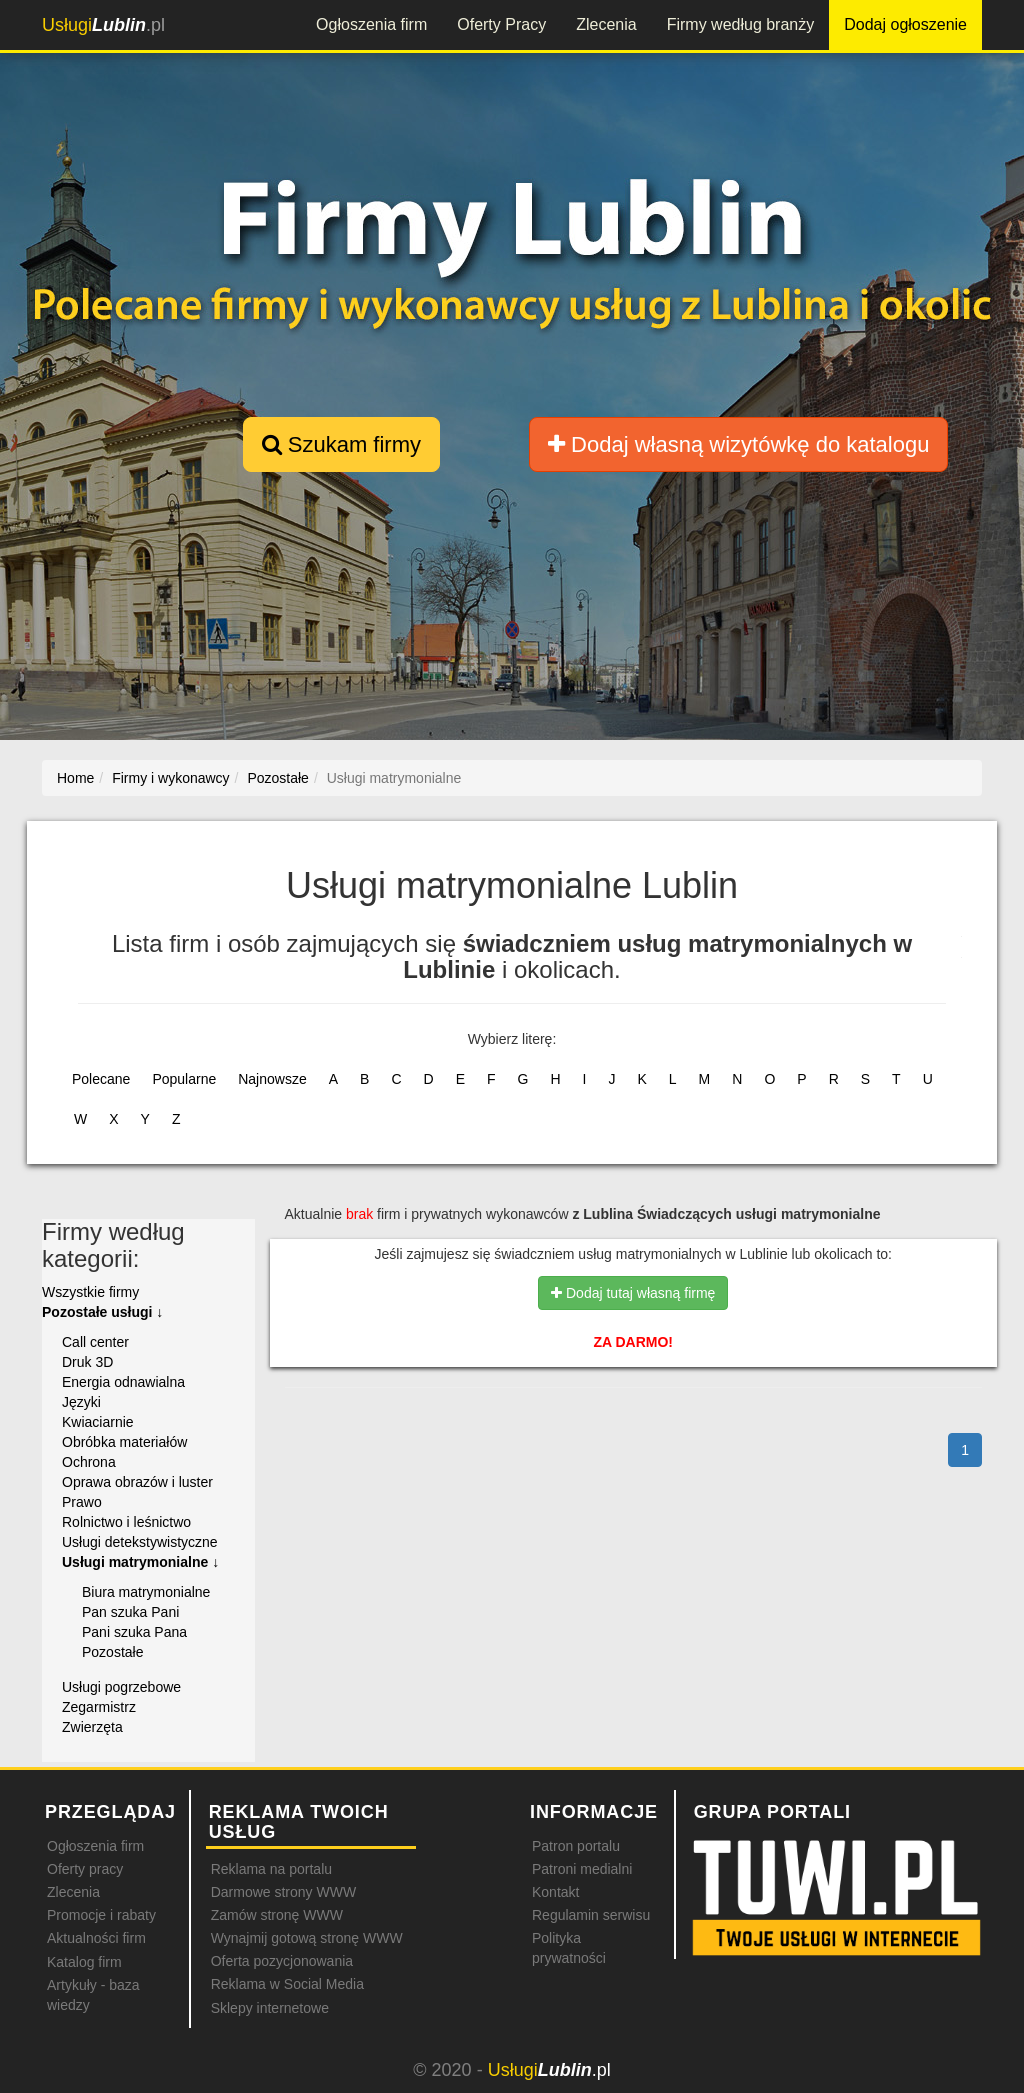 The height and width of the screenshot is (2093, 1024). Describe the element at coordinates (277, 1915) in the screenshot. I see `Zamów stronę WWW` at that location.